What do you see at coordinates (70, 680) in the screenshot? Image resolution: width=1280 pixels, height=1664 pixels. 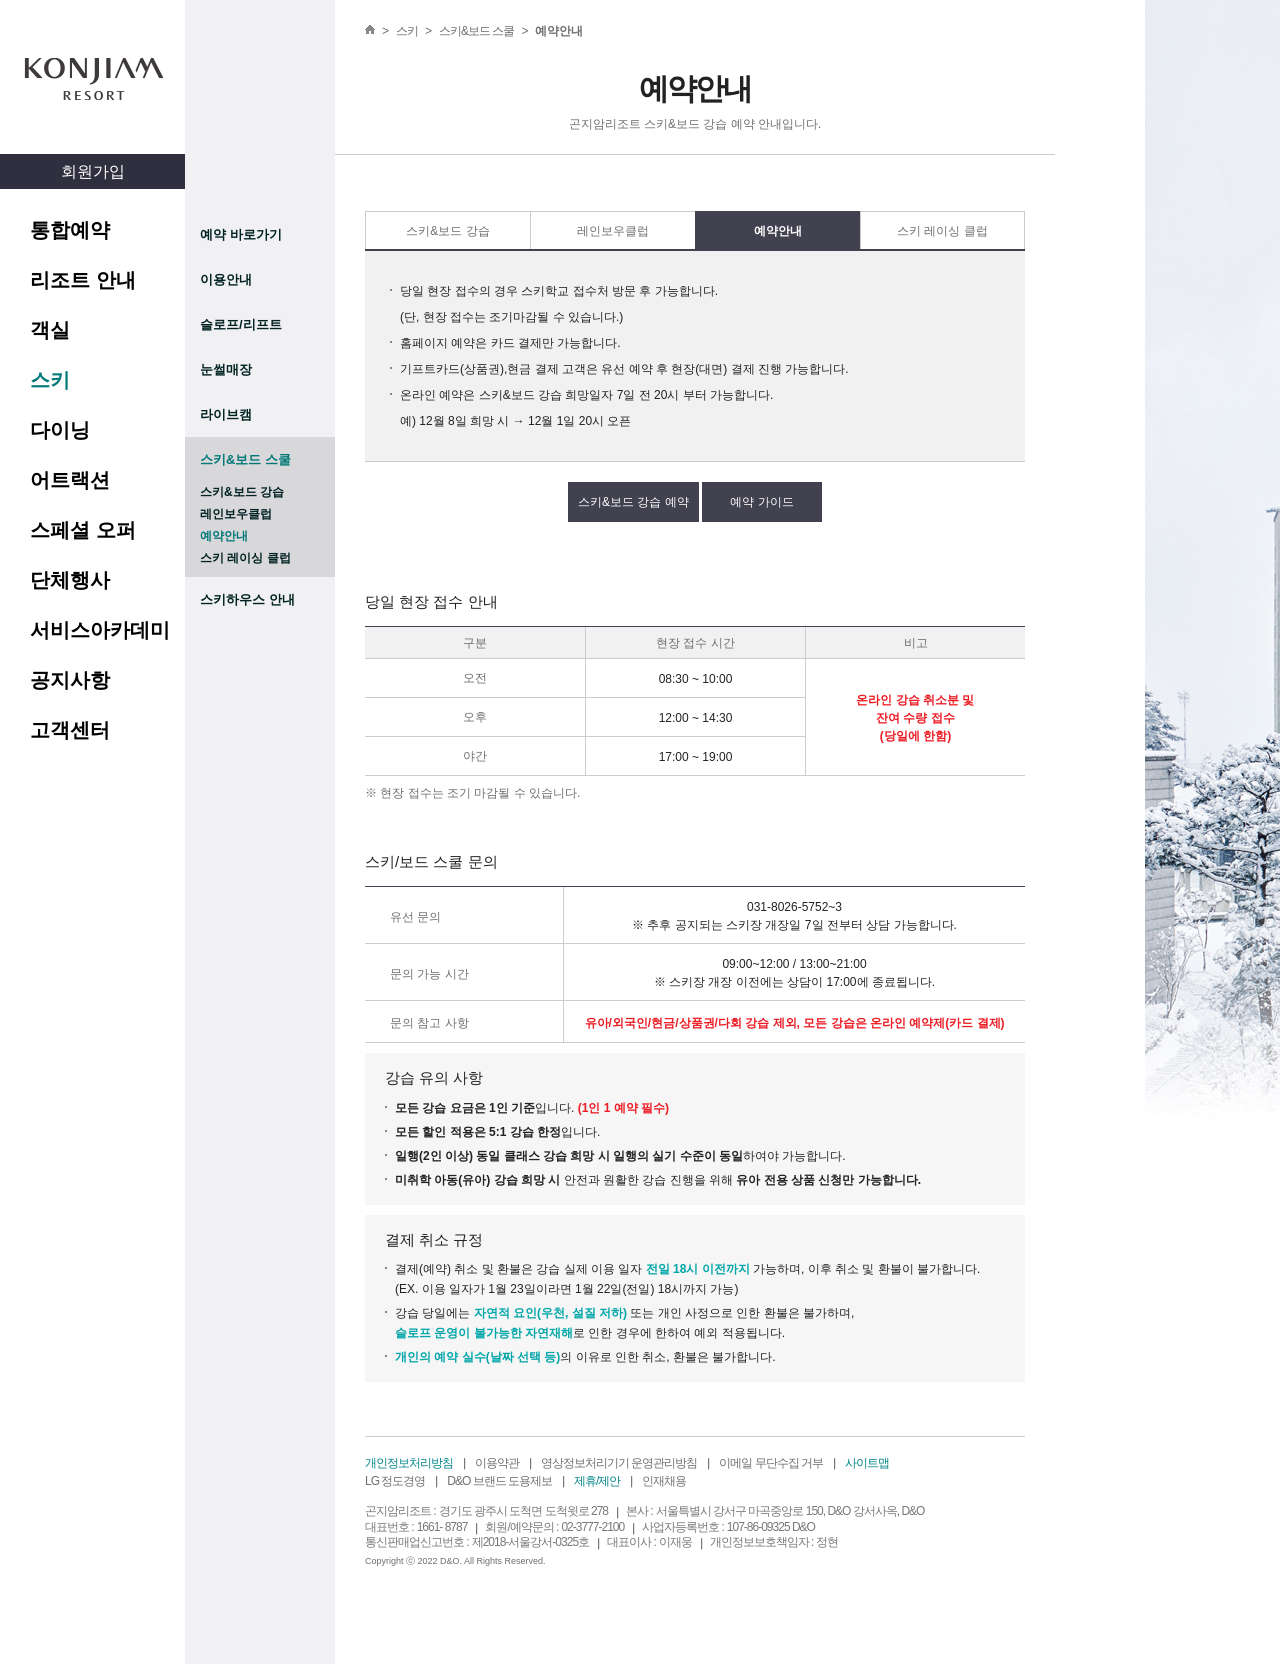 I see `공지사항` at bounding box center [70, 680].